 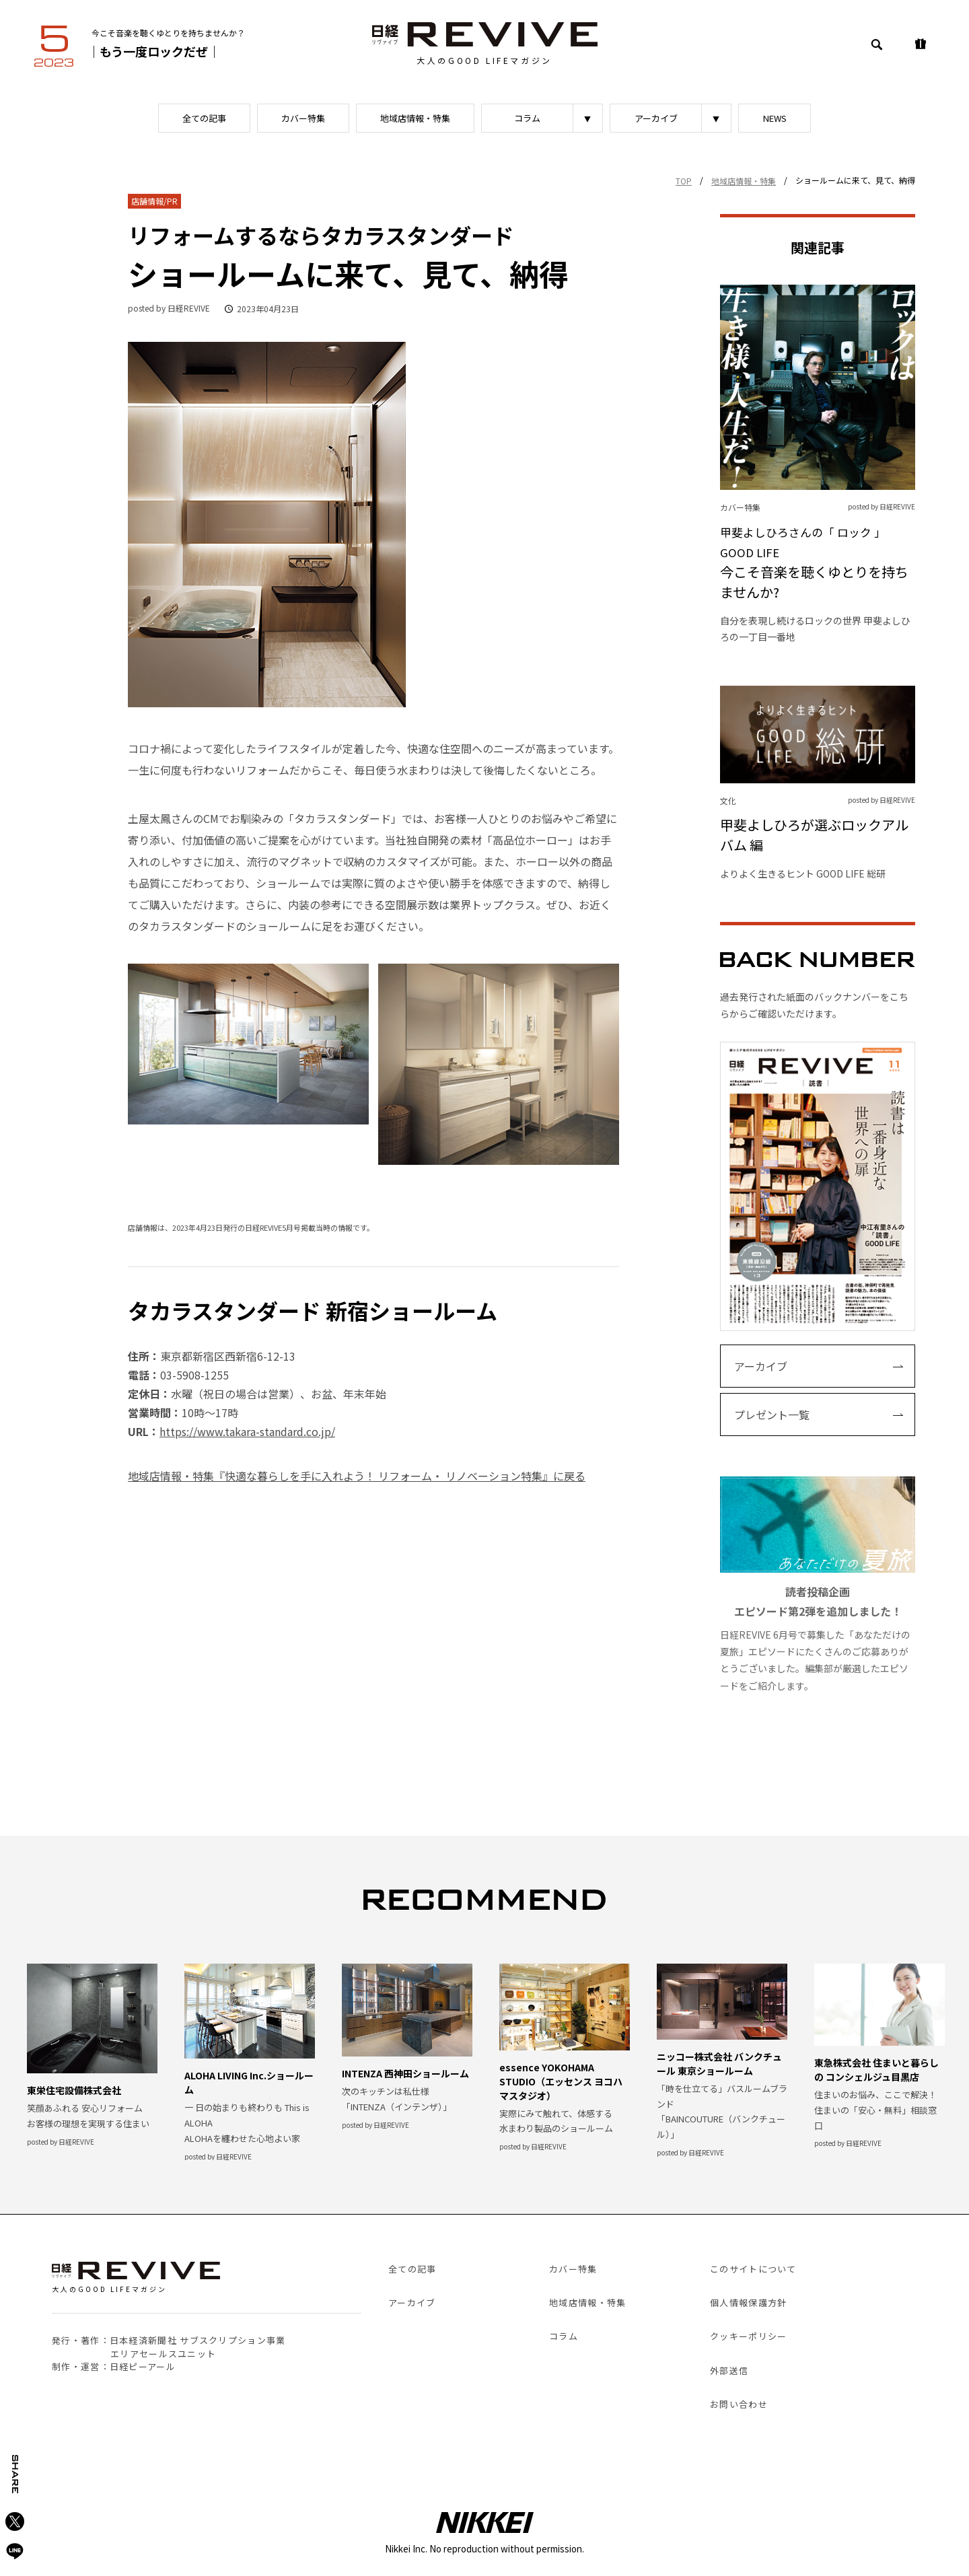 What do you see at coordinates (684, 180) in the screenshot?
I see `TOP` at bounding box center [684, 180].